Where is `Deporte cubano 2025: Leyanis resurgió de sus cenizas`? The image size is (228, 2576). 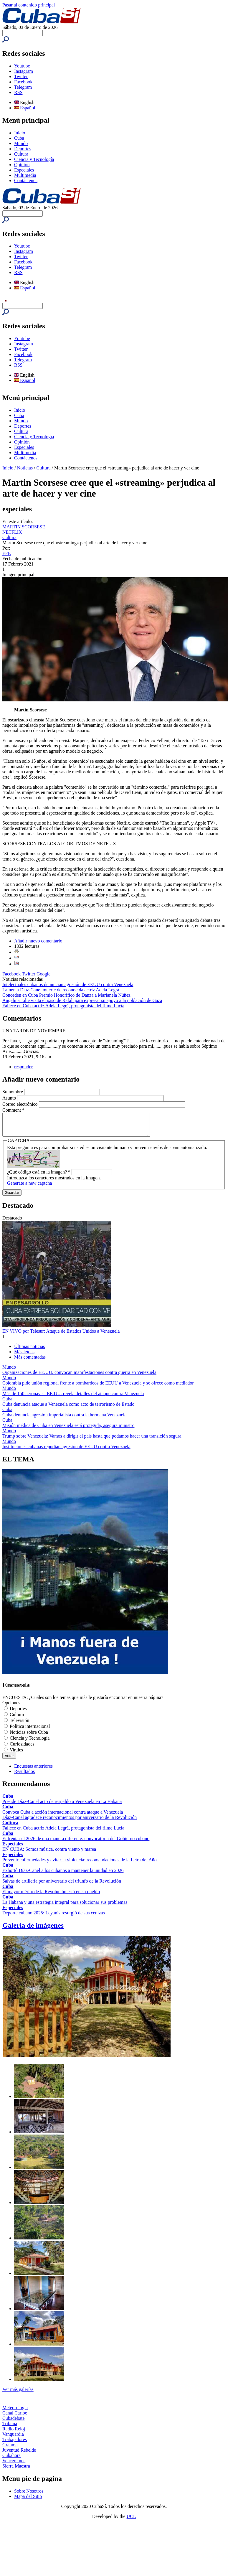
Deporte cubano 2025: Leyanis resurgió de sus cenizas is located at coordinates (53, 1917).